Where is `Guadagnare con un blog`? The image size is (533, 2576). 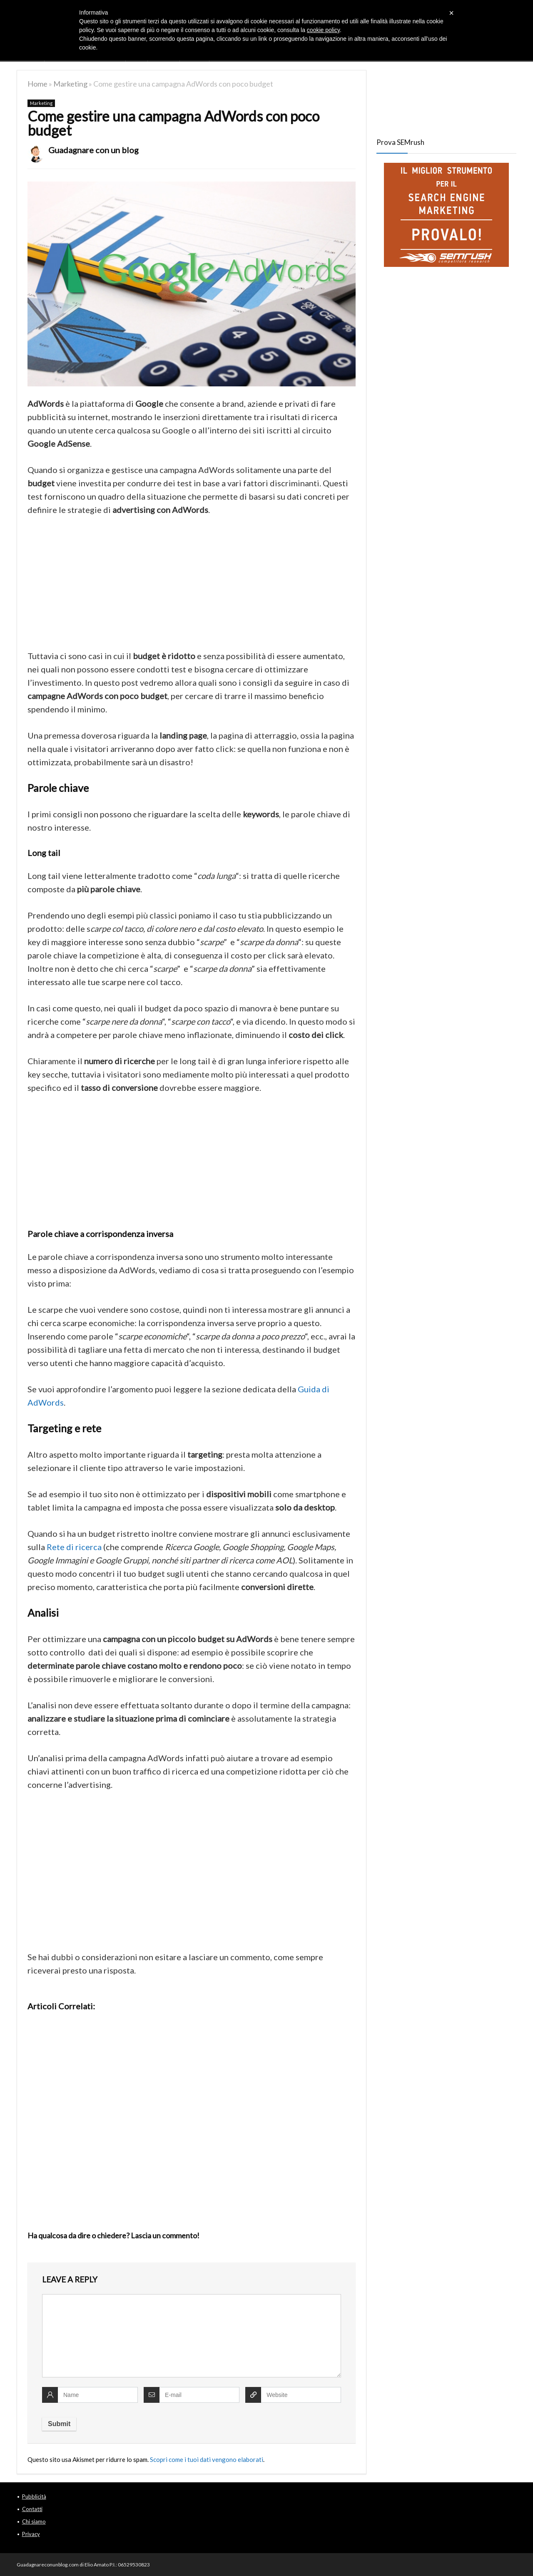
Guadagnare con un blog is located at coordinates (93, 150).